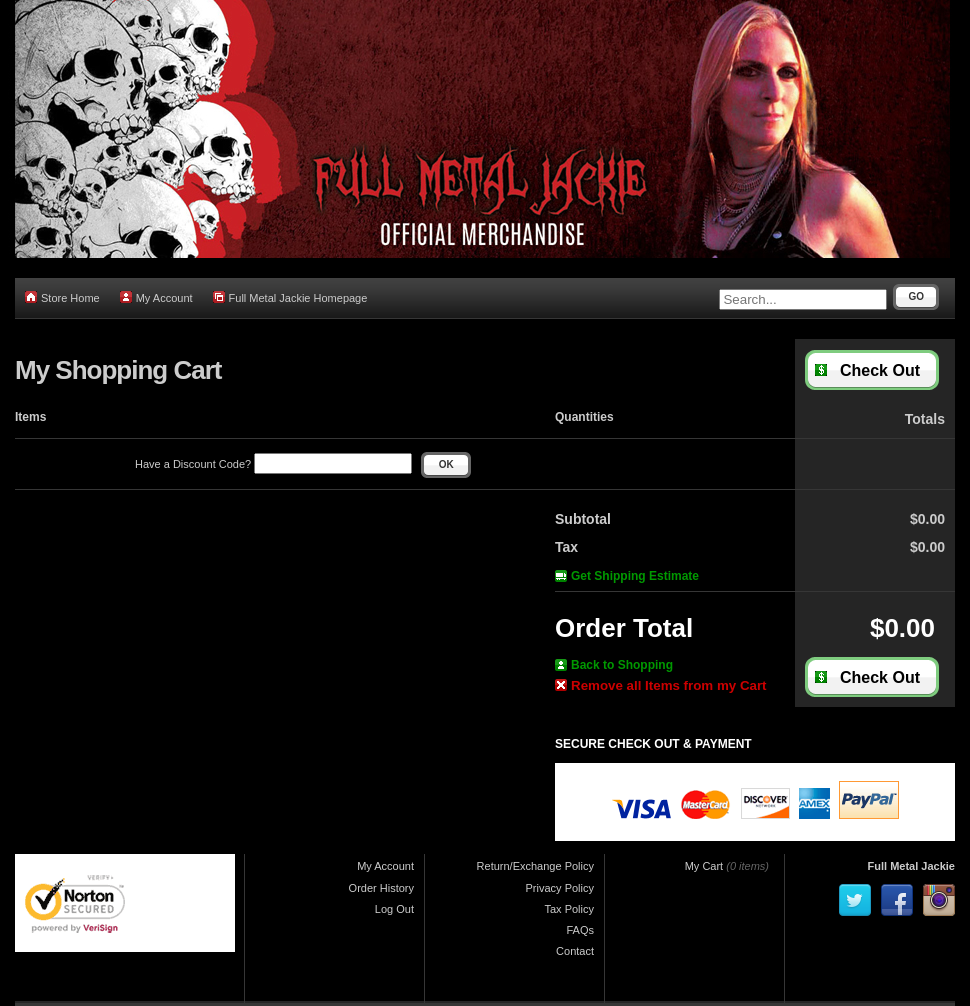 The image size is (970, 1006). I want to click on Privacy Policy, so click(560, 888).